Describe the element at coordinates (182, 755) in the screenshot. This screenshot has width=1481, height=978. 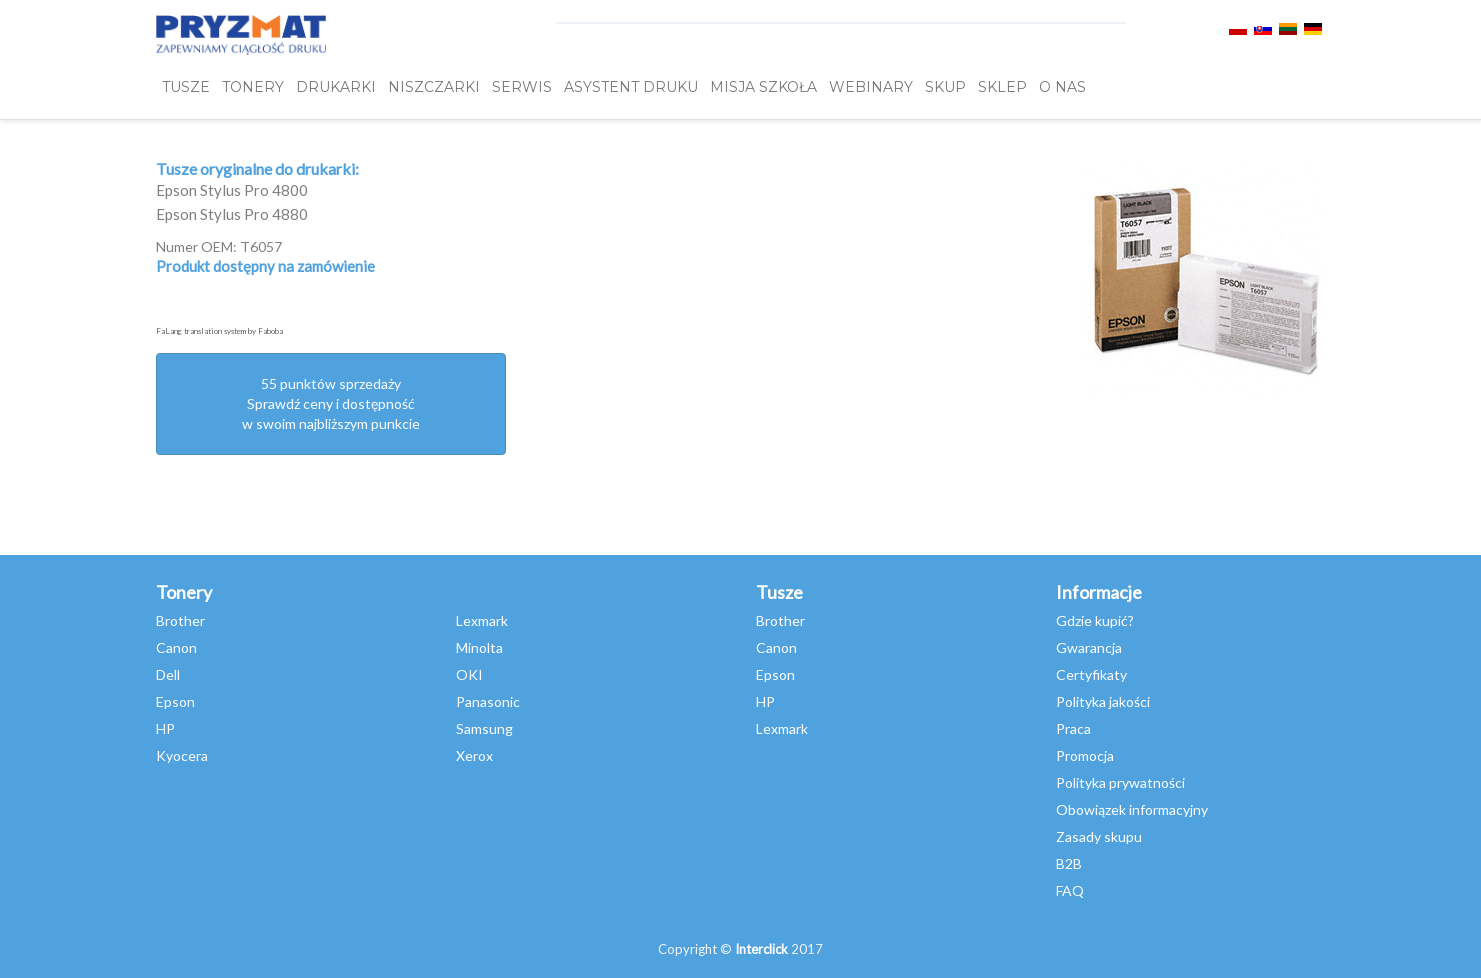
I see `Kyocera` at that location.